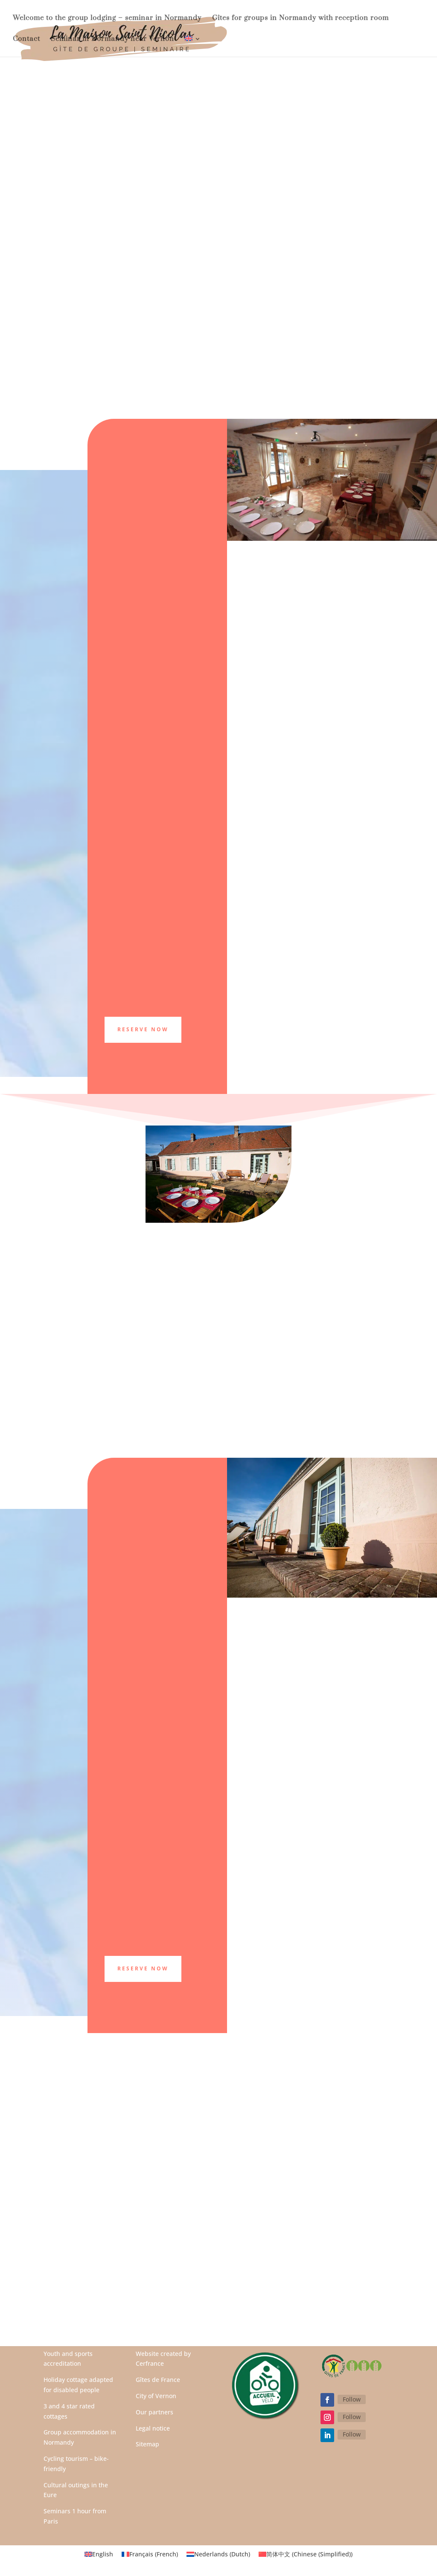 The width and height of the screenshot is (437, 2576). What do you see at coordinates (156, 2396) in the screenshot?
I see `City of Vernon` at bounding box center [156, 2396].